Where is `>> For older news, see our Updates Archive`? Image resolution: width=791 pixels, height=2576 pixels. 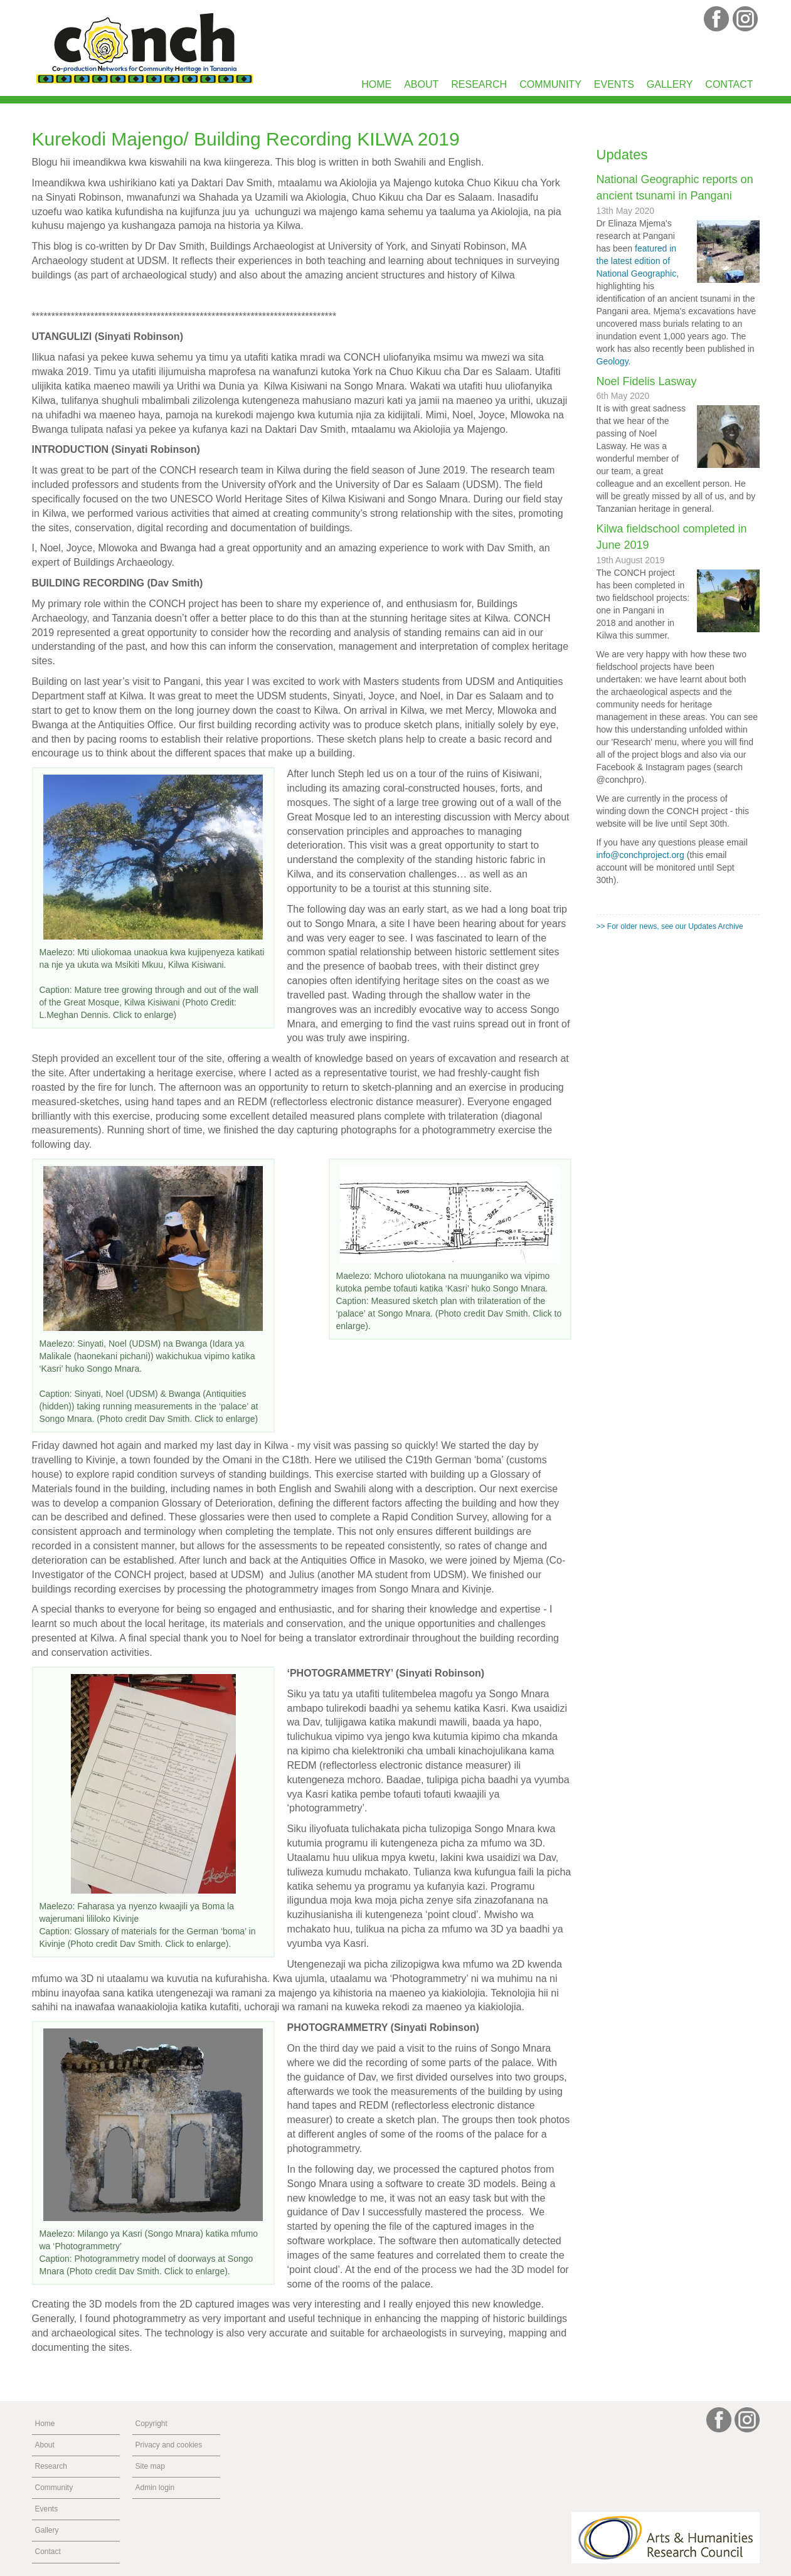 >> For older news, see our Updates Archive is located at coordinates (670, 926).